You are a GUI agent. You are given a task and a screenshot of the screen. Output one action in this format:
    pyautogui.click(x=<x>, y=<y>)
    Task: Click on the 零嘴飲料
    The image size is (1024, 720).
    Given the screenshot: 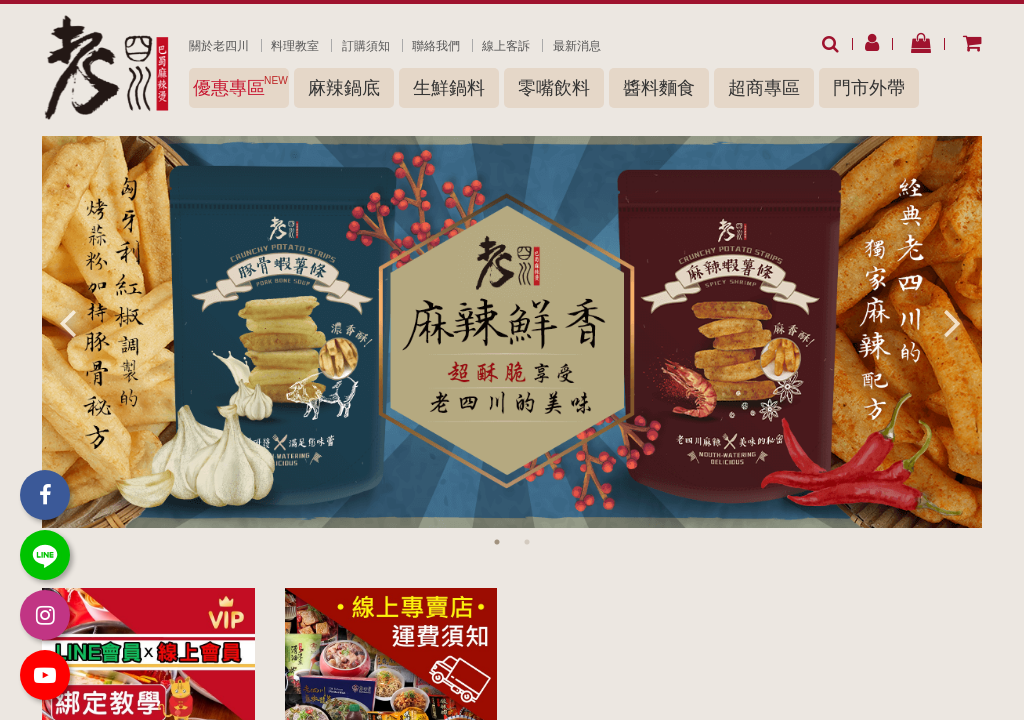 What is the action you would take?
    pyautogui.click(x=554, y=88)
    